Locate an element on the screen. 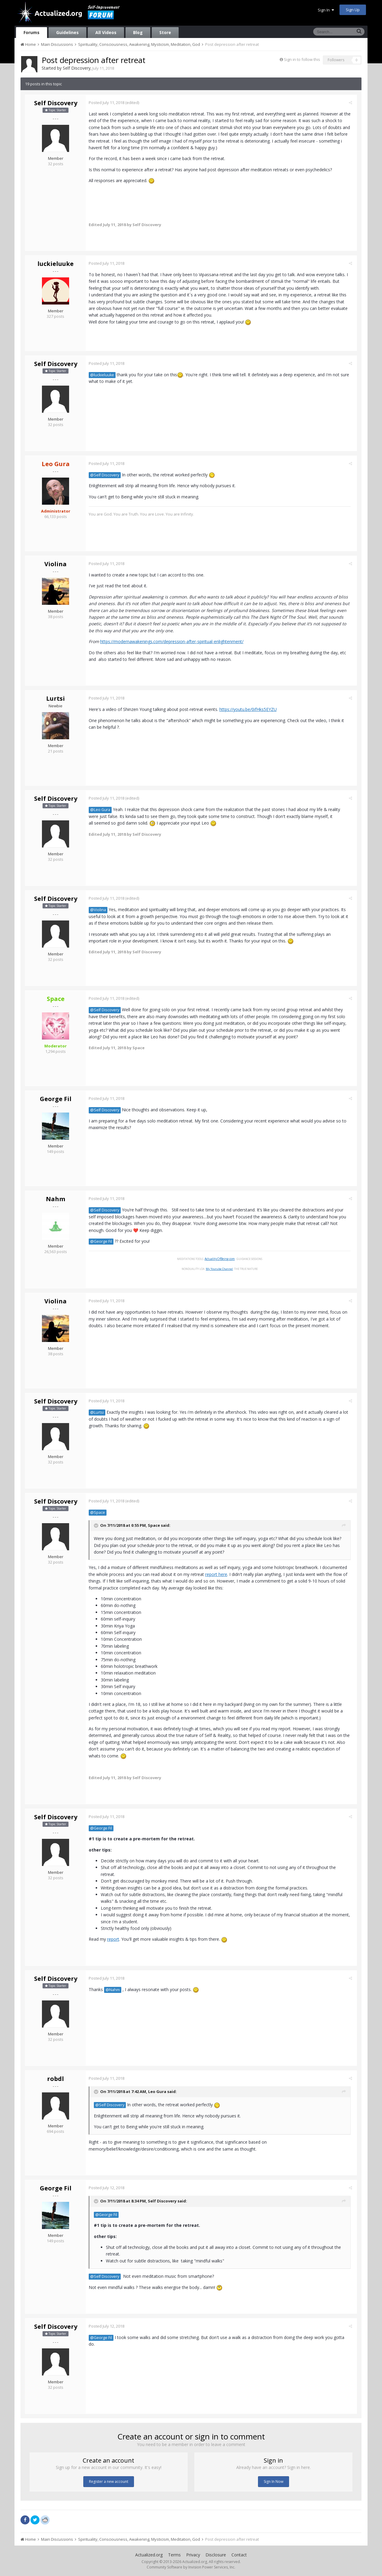 The image size is (382, 2576). Terms is located at coordinates (174, 2555).